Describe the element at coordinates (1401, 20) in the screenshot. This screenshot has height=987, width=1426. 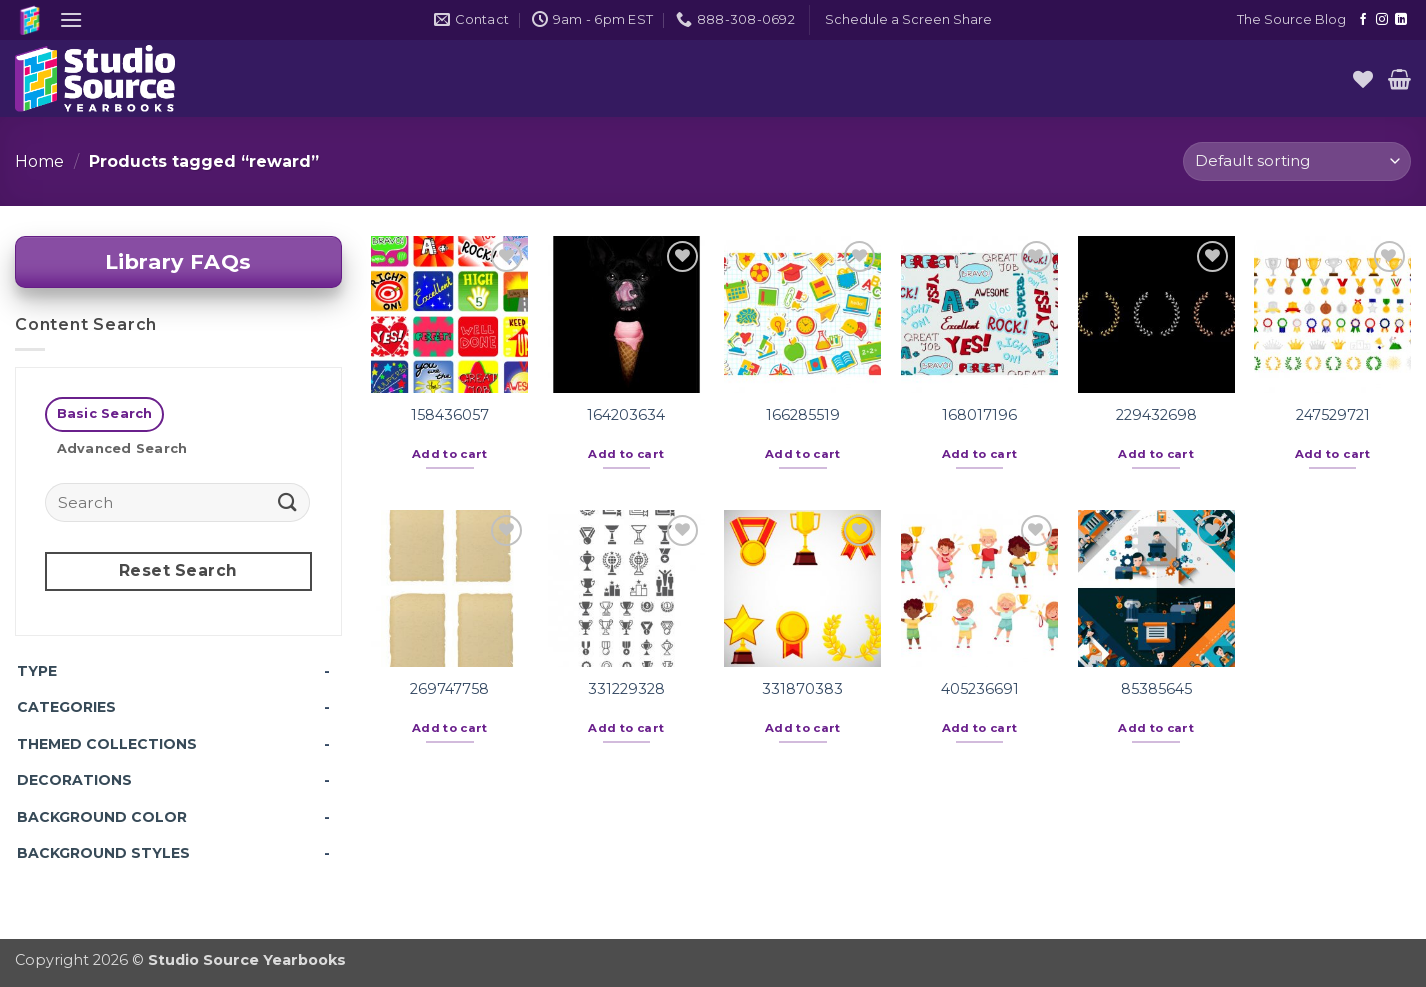
I see `[Follow on LinkedIn]` at that location.